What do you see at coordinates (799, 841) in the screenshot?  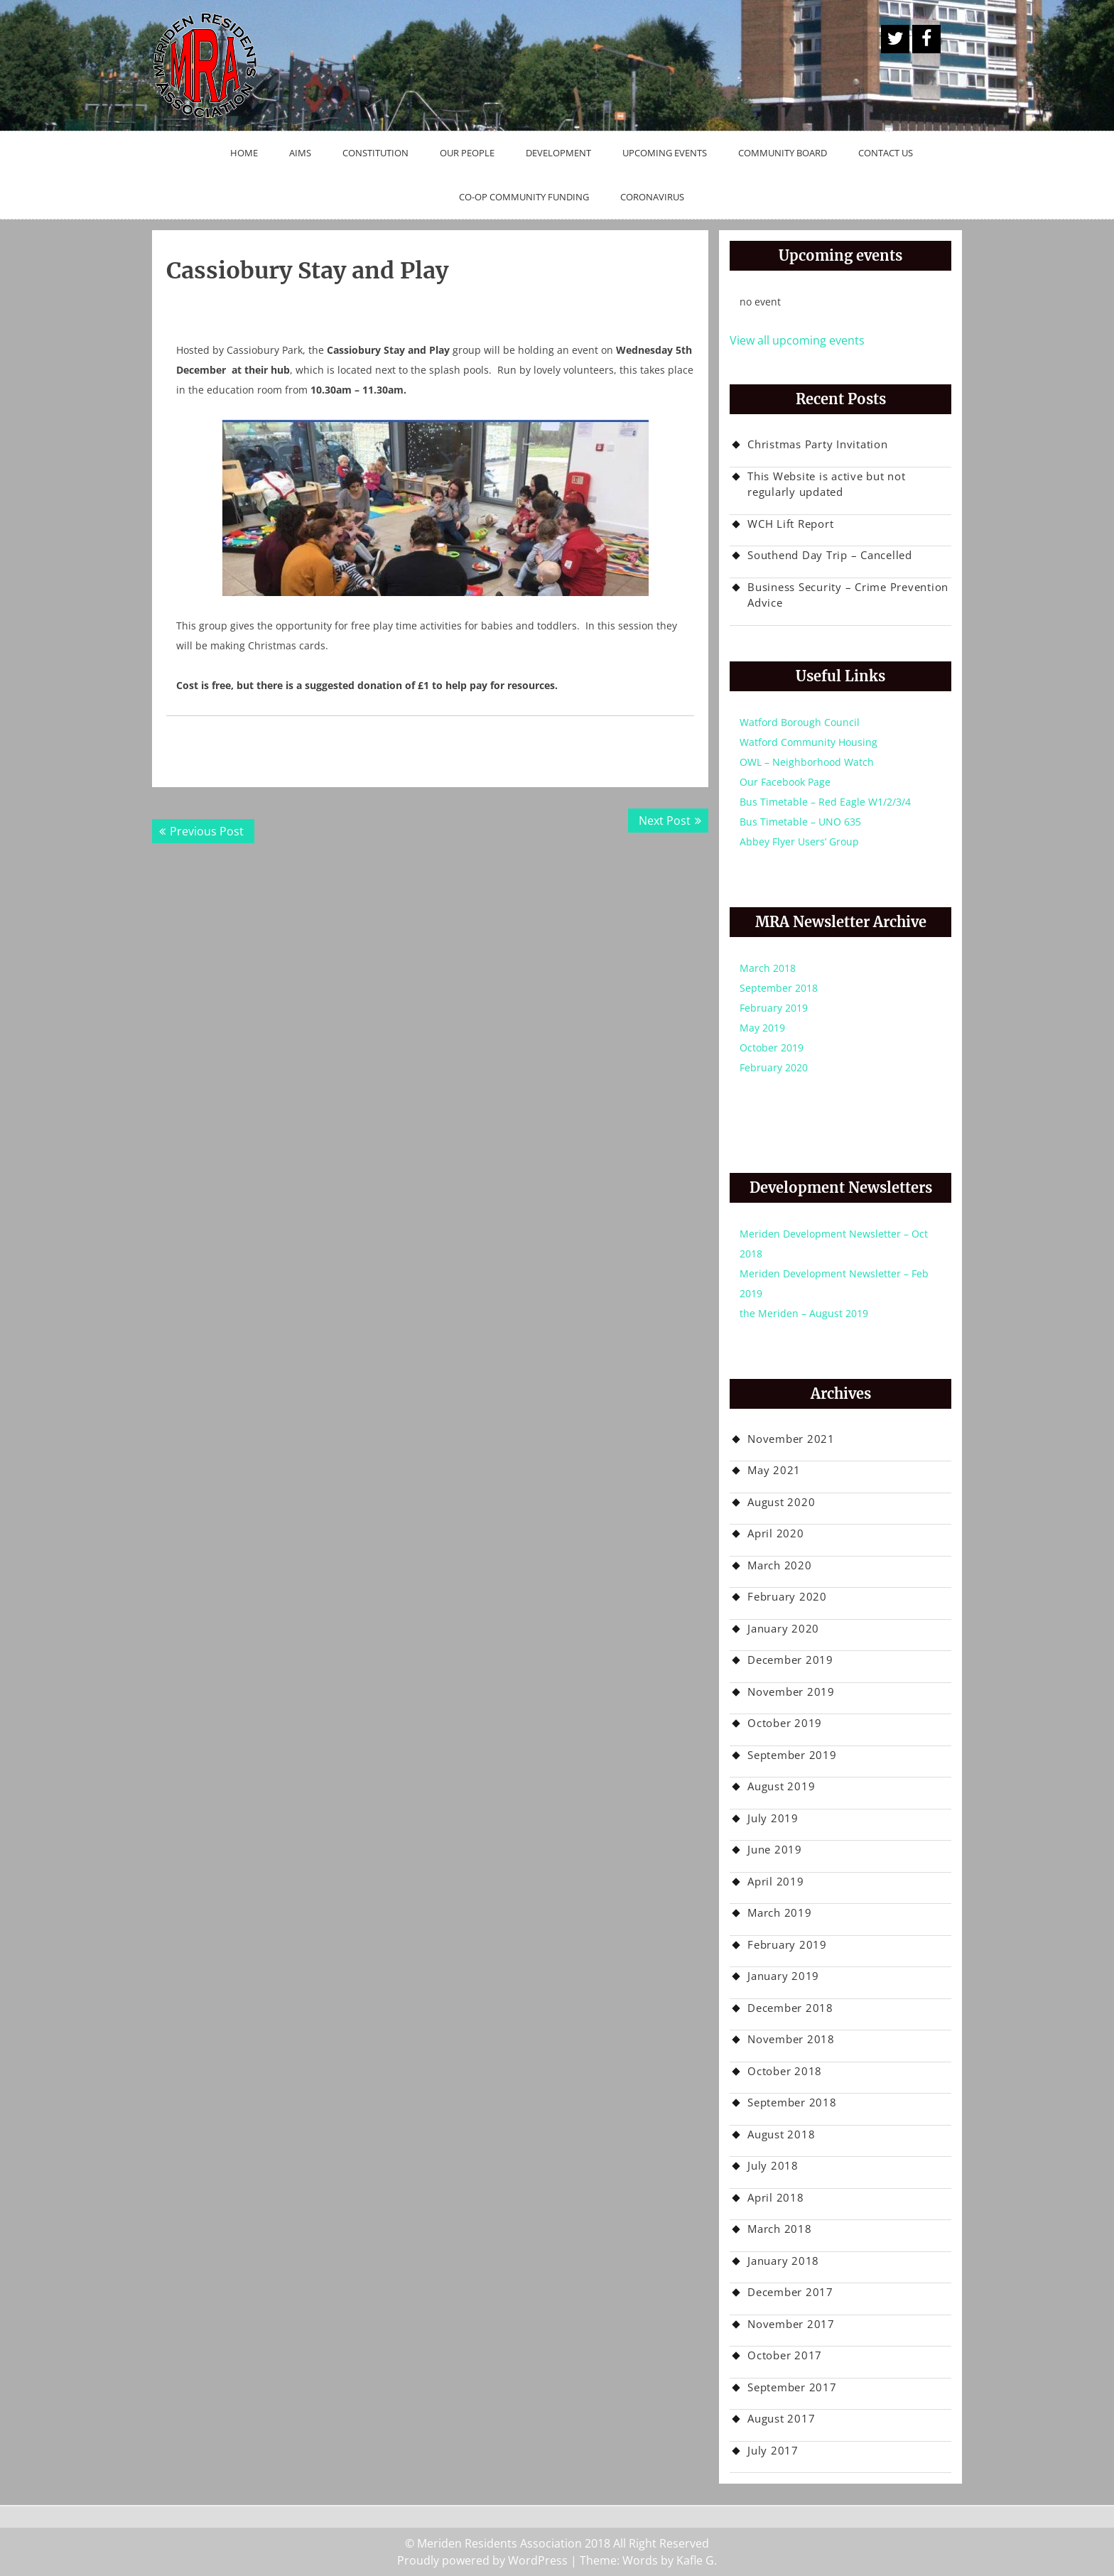 I see `Abbey Flyer Users’ Group` at bounding box center [799, 841].